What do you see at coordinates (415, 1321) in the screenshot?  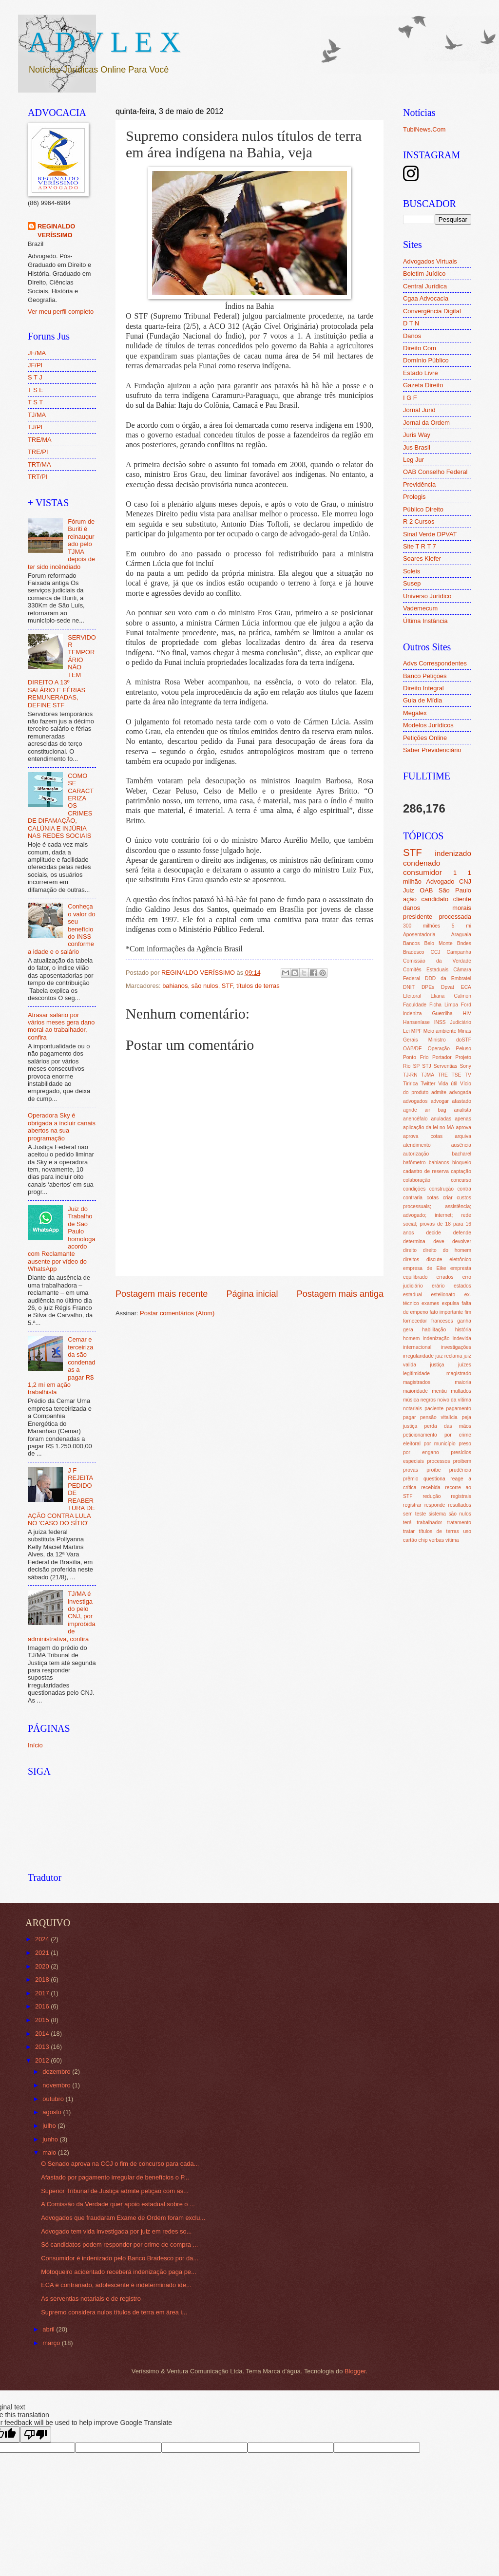 I see `fornecedor` at bounding box center [415, 1321].